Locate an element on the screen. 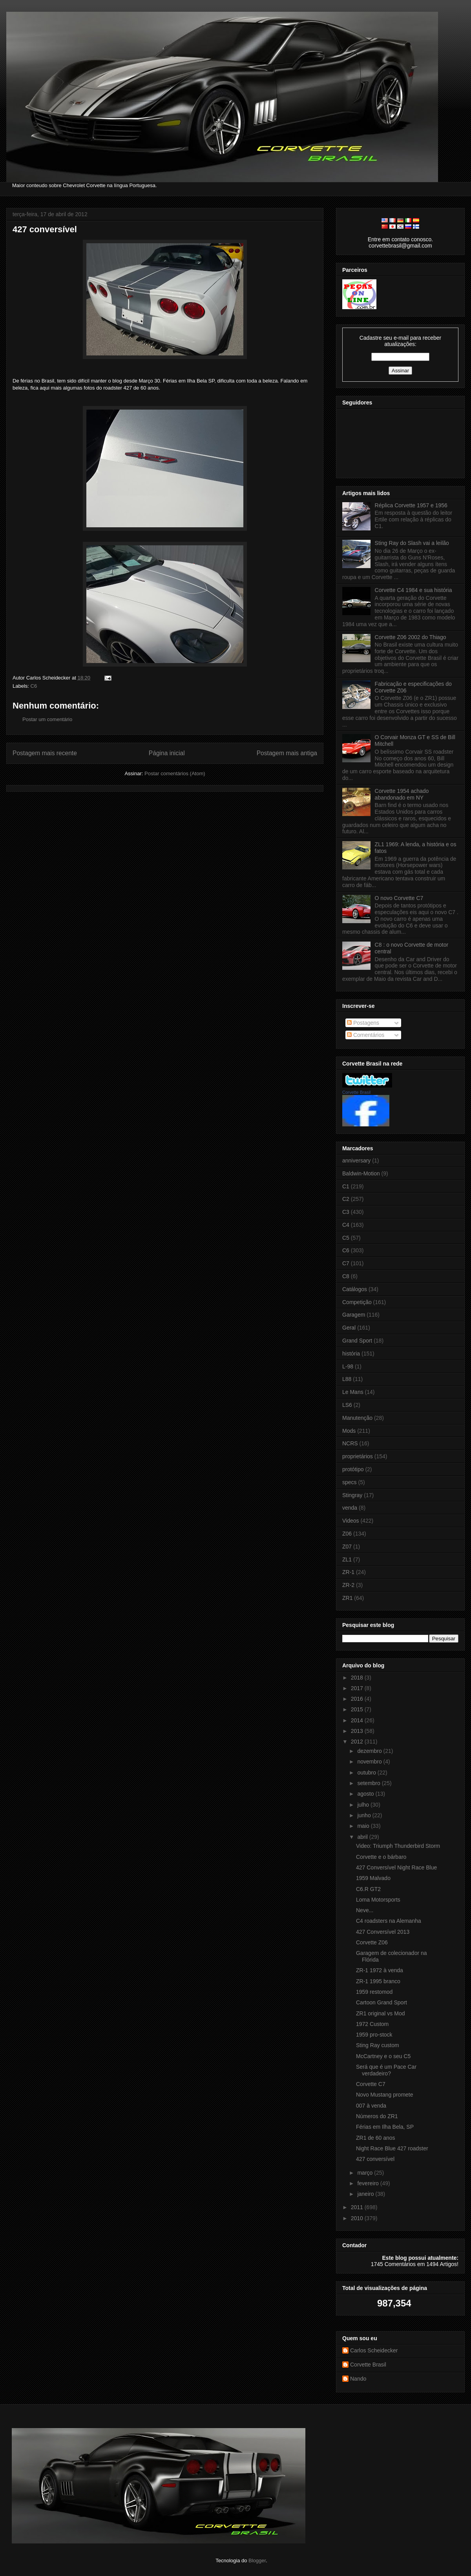  protótipo is located at coordinates (352, 1469).